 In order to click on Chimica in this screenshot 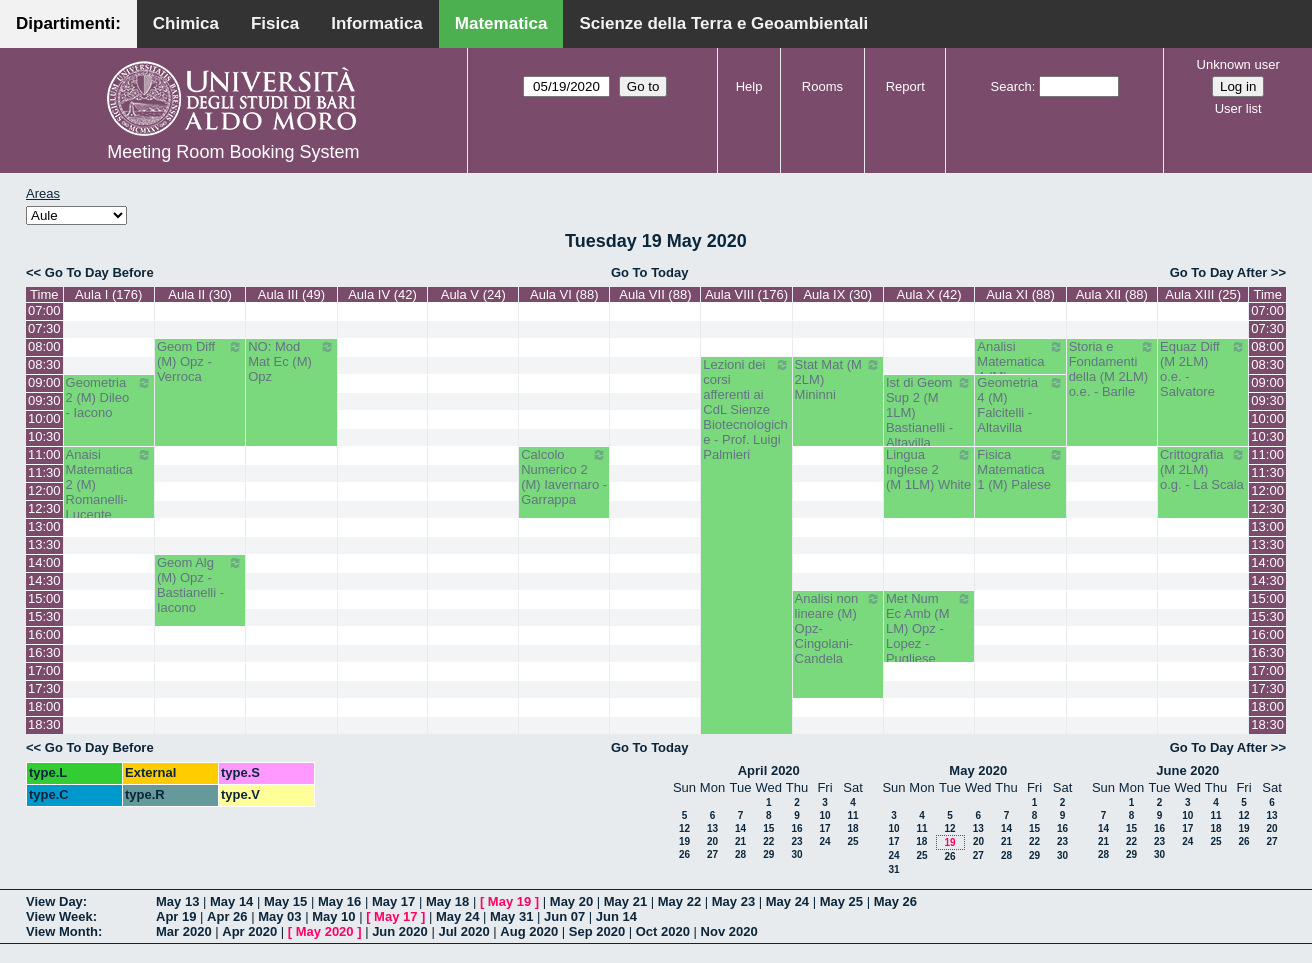, I will do `click(186, 23)`.